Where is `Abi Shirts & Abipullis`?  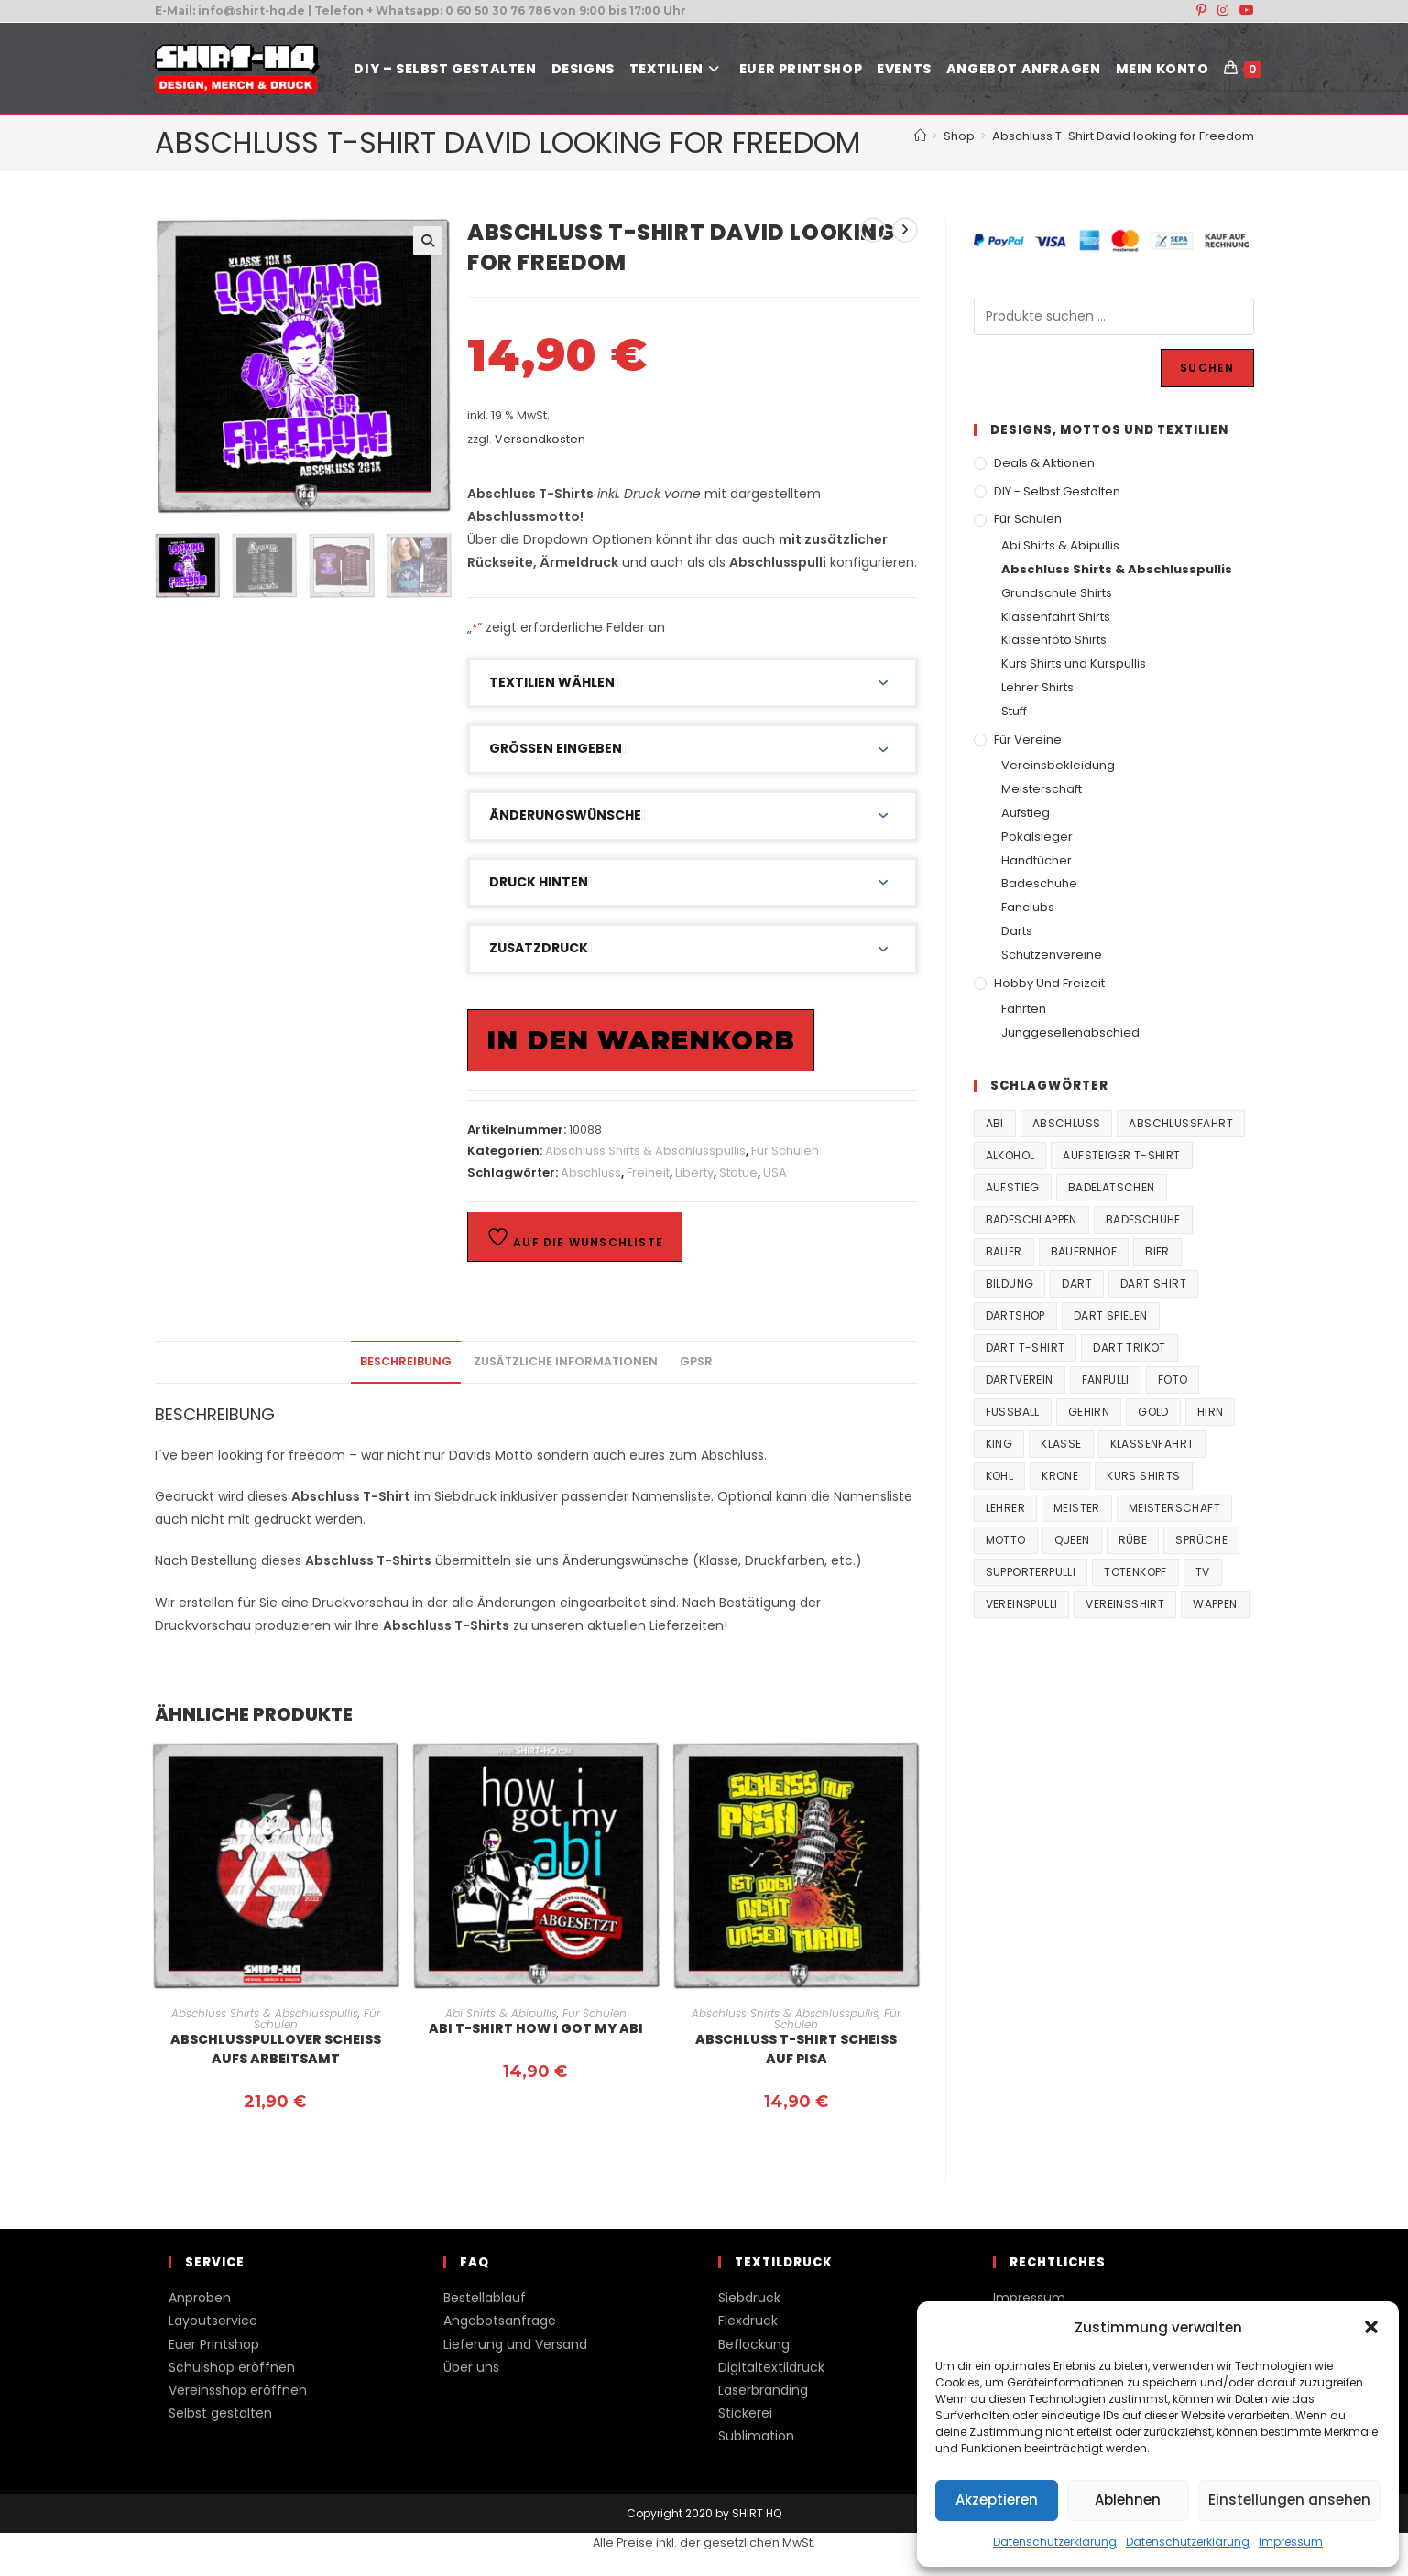
Abi Shirts & Abipullis is located at coordinates (501, 2013).